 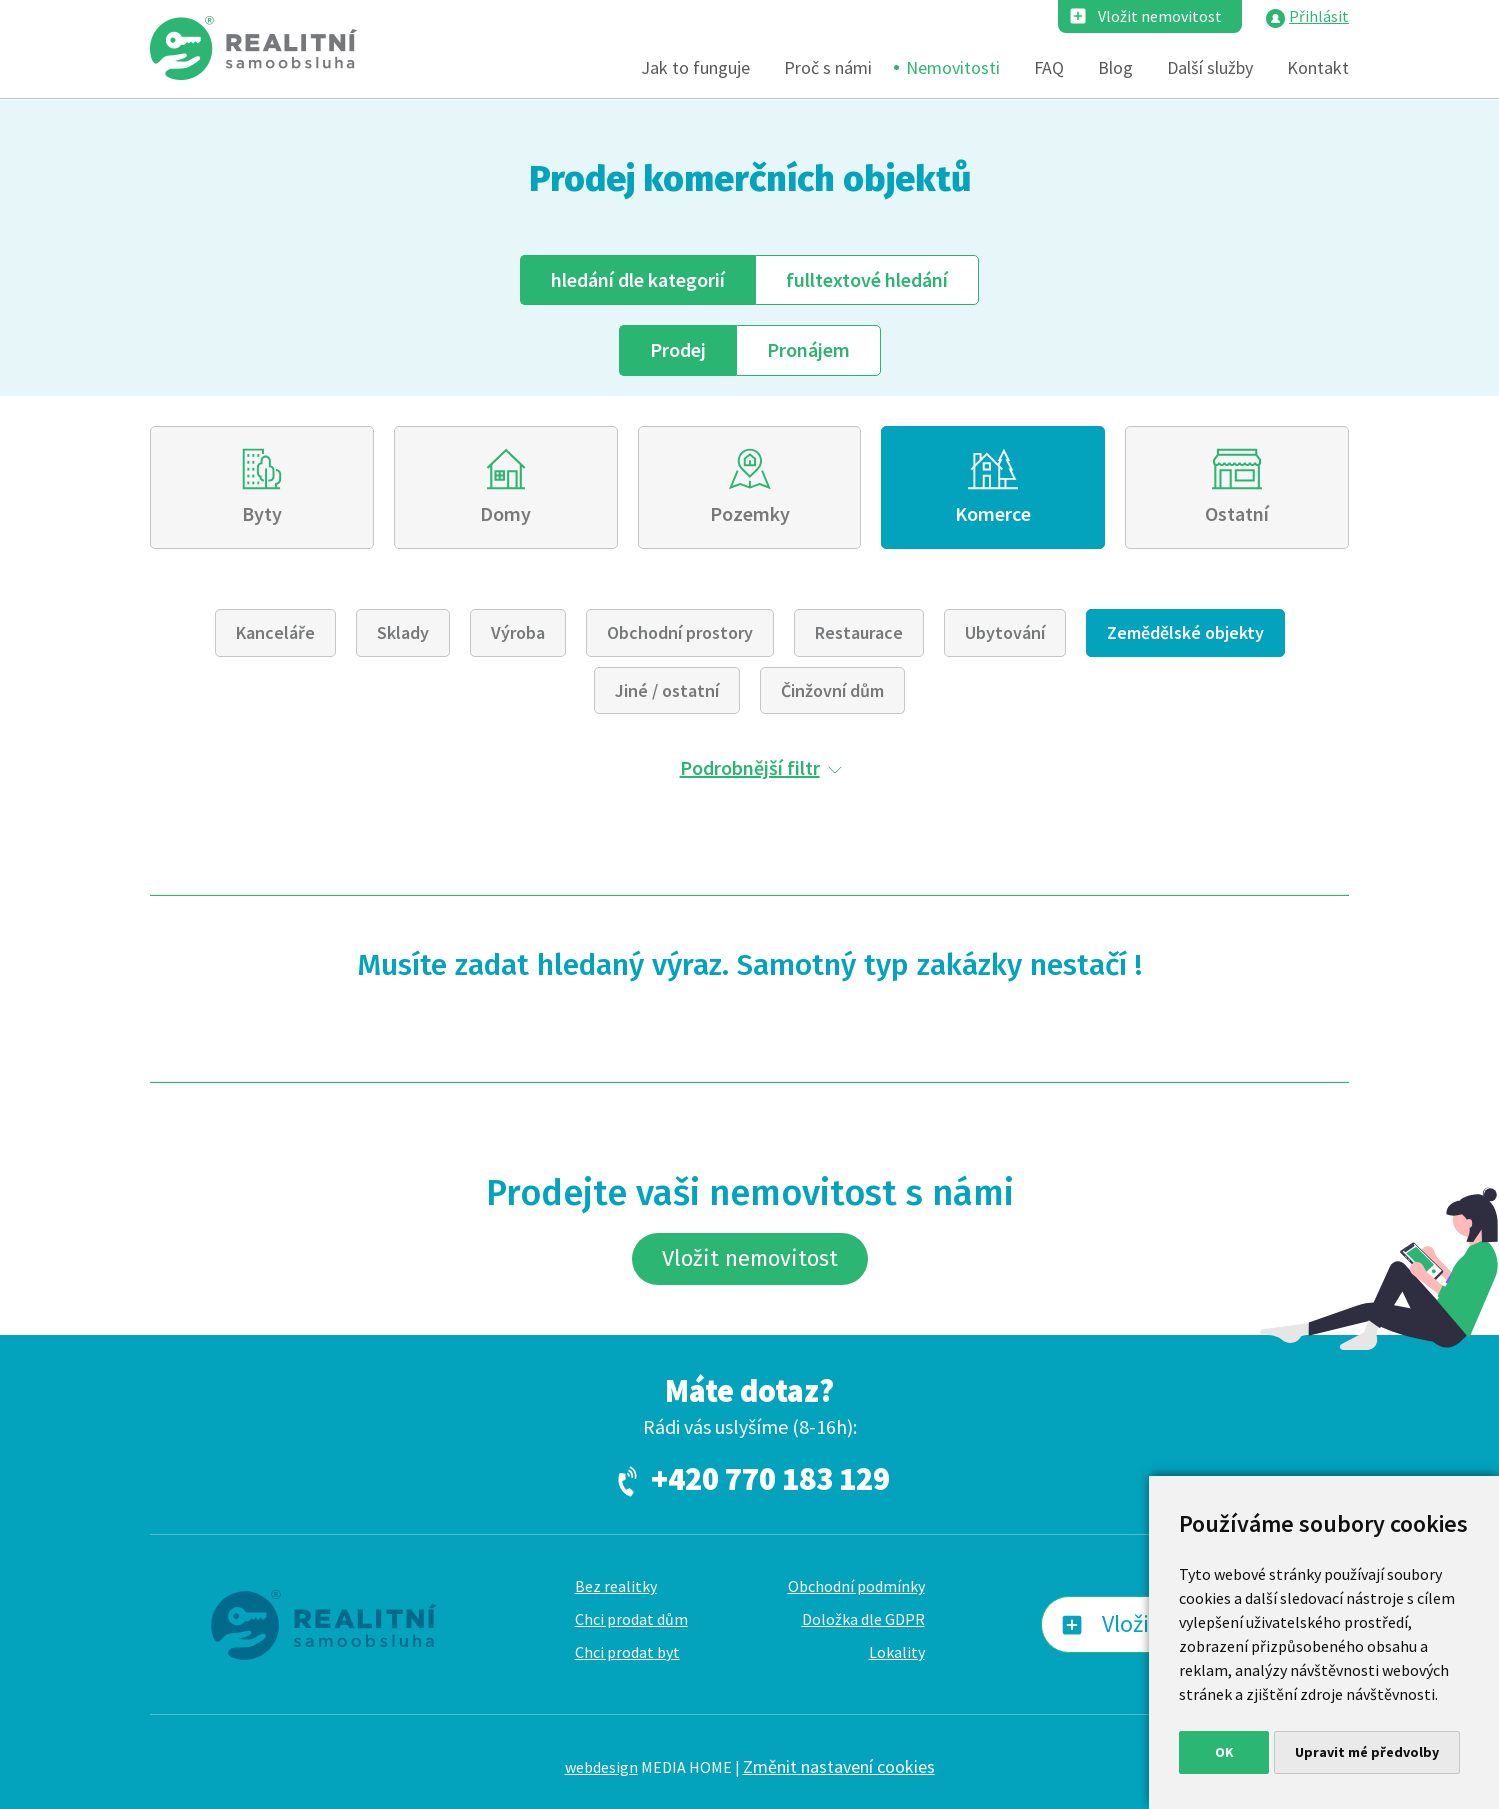 I want to click on fulltext, so click(x=867, y=279).